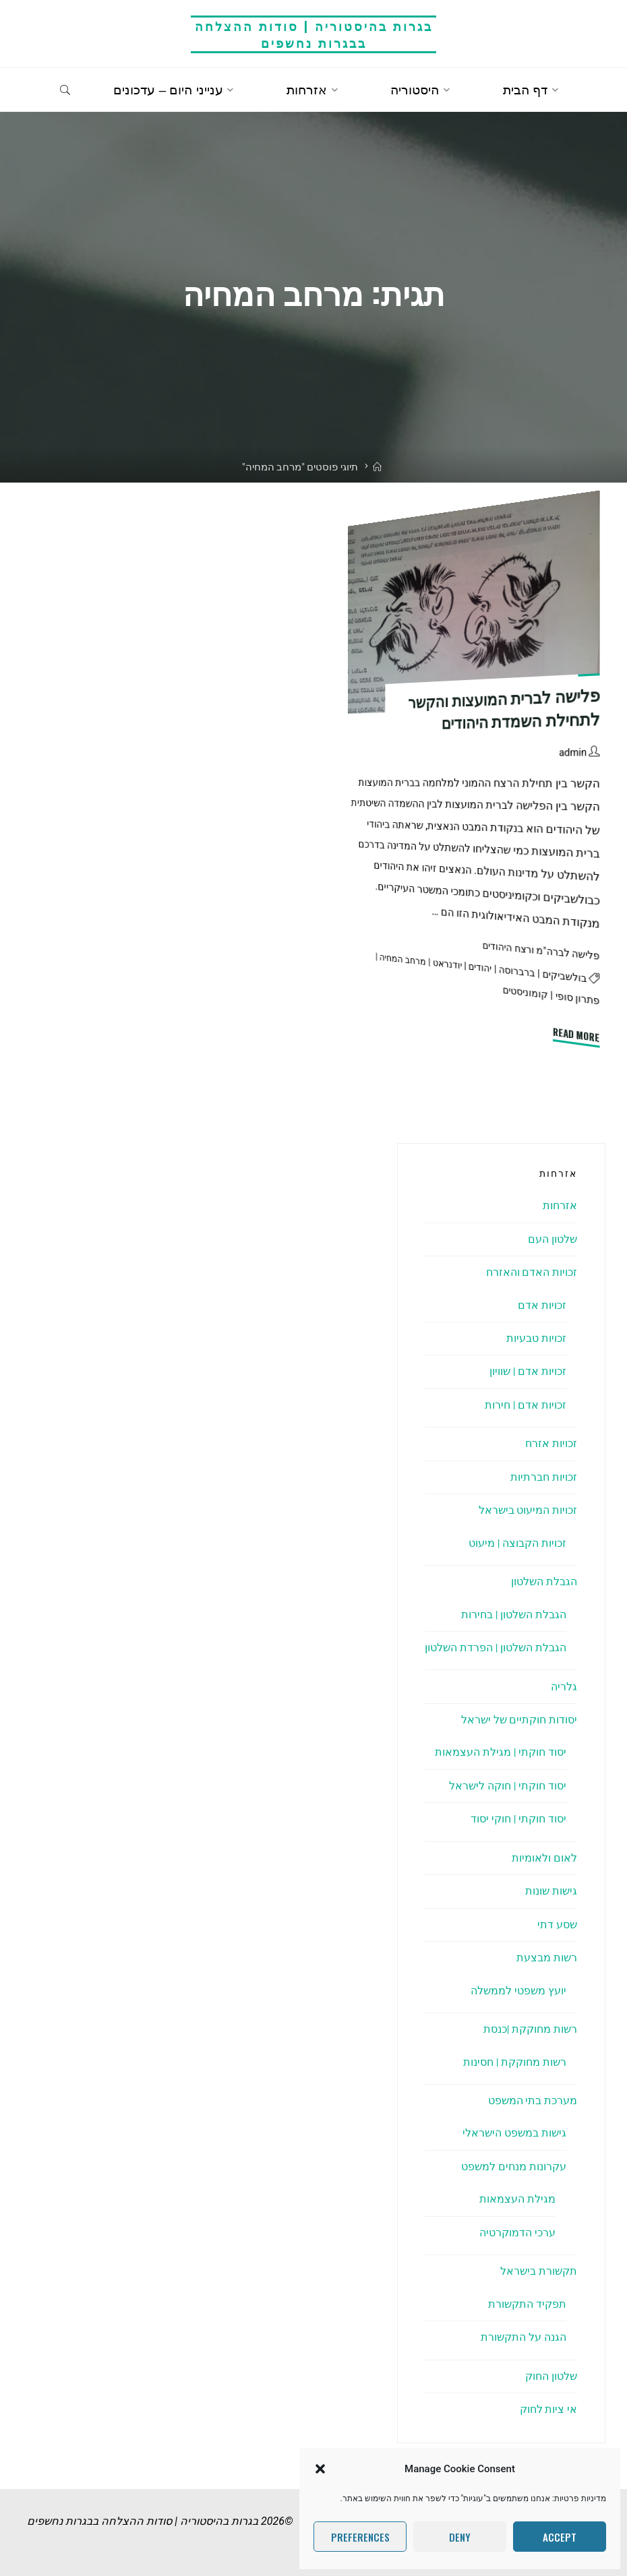 The height and width of the screenshot is (2576, 627). What do you see at coordinates (527, 1510) in the screenshot?
I see `זכויות המיעוט בישראל` at bounding box center [527, 1510].